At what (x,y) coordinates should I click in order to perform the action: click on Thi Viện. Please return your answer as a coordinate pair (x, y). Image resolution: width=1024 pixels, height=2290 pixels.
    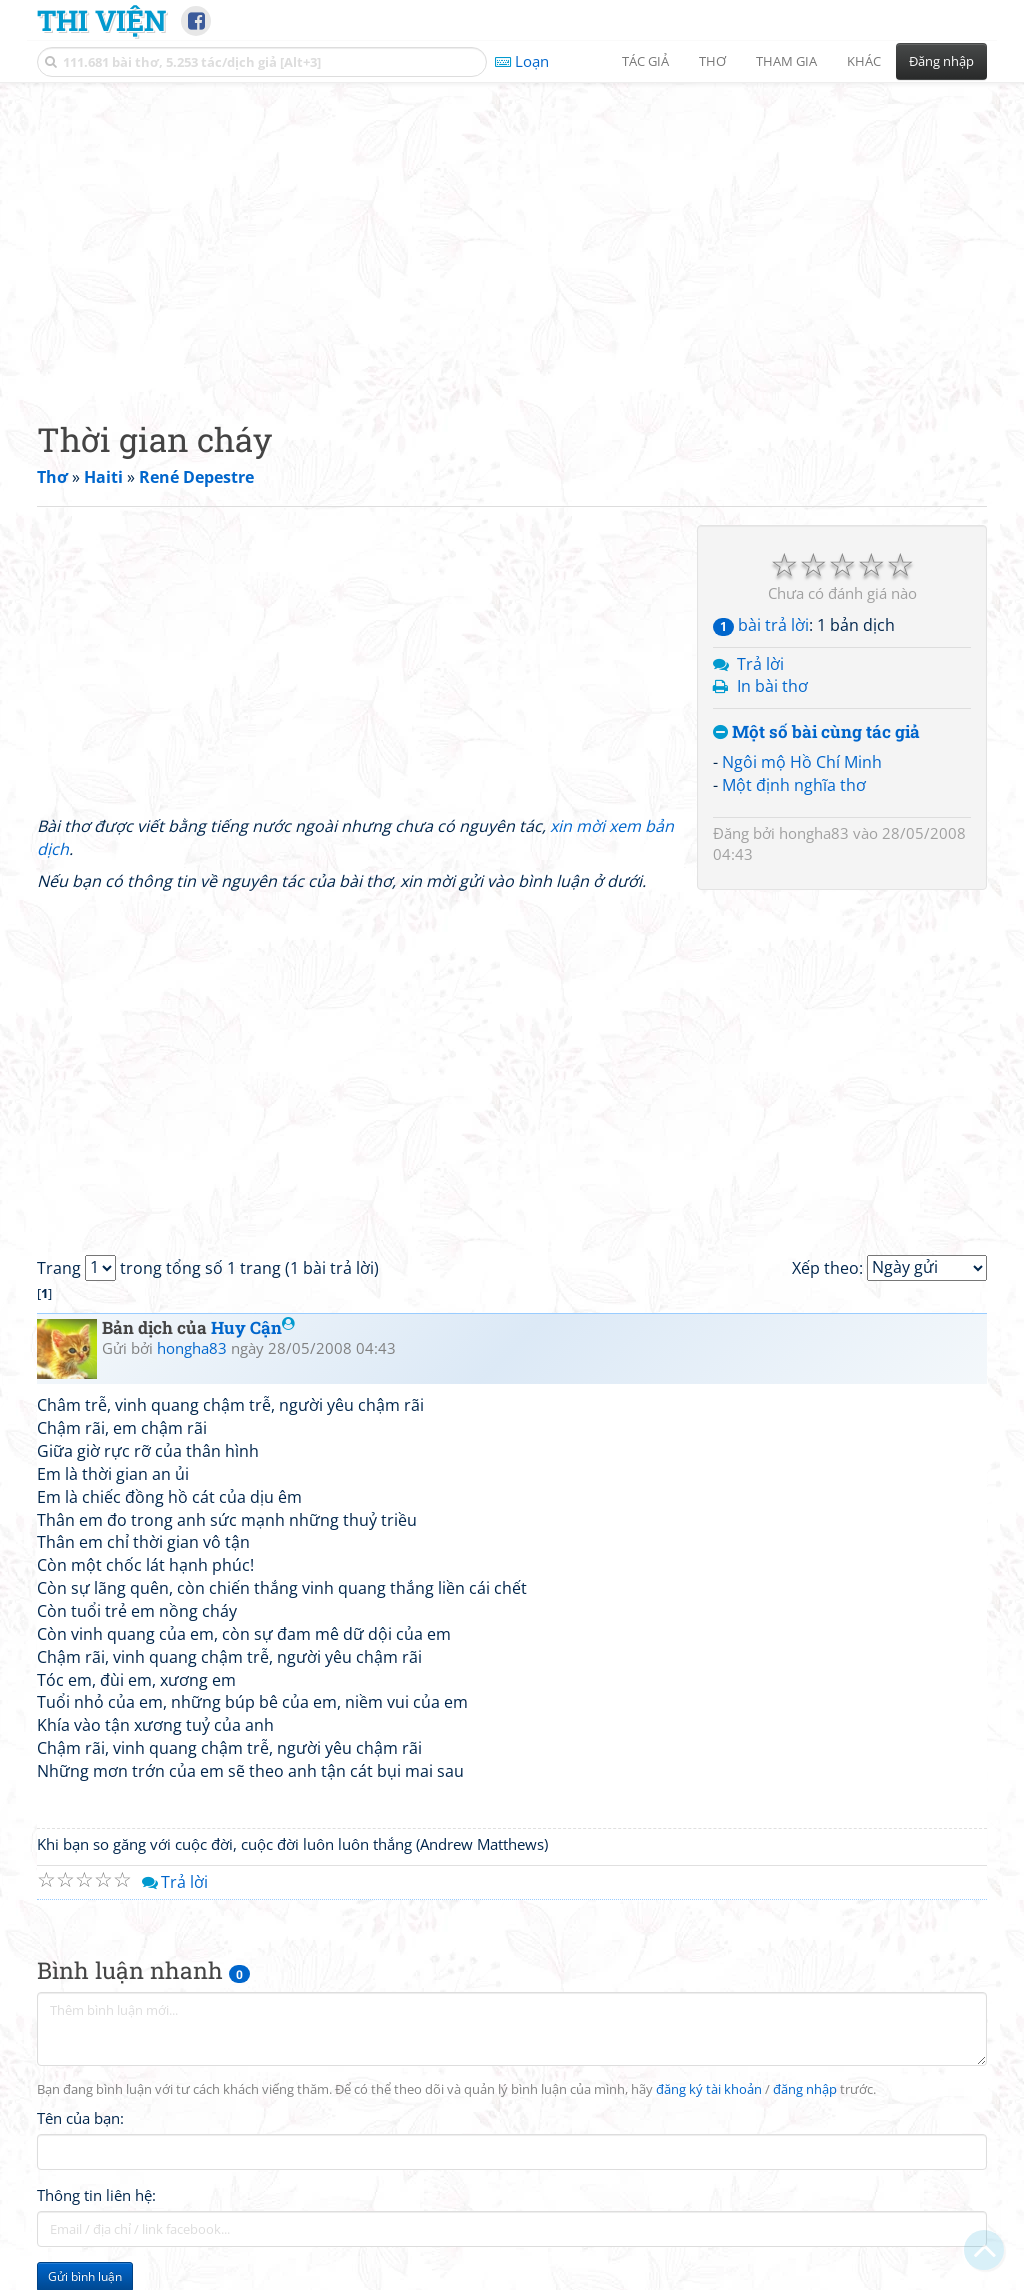
    Looking at the image, I should click on (101, 20).